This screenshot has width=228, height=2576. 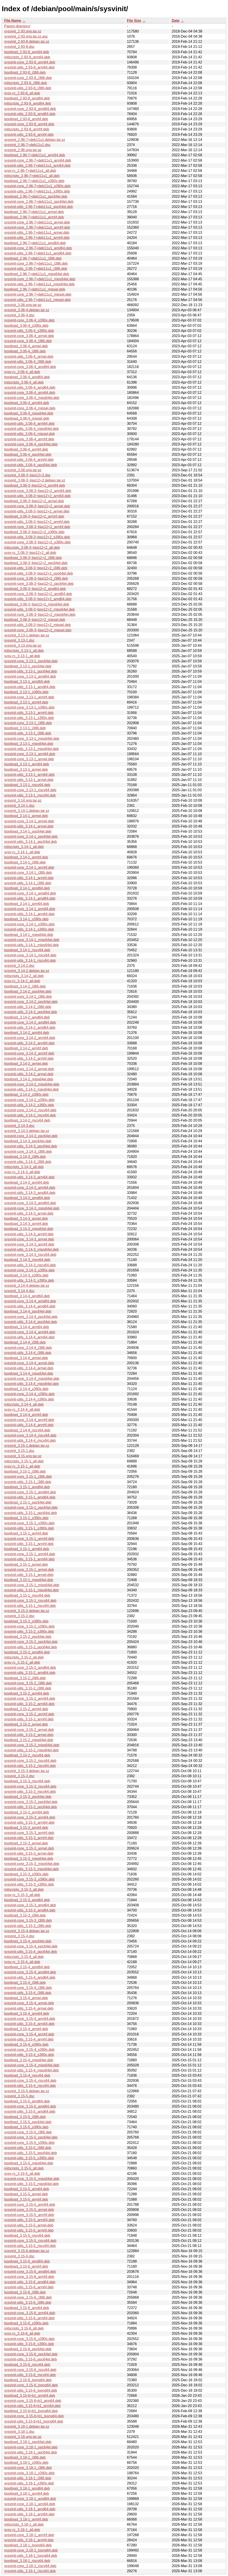 I want to click on sysvinit-core_2.96-7+deb11u1_s390x.deb, so click(x=37, y=186).